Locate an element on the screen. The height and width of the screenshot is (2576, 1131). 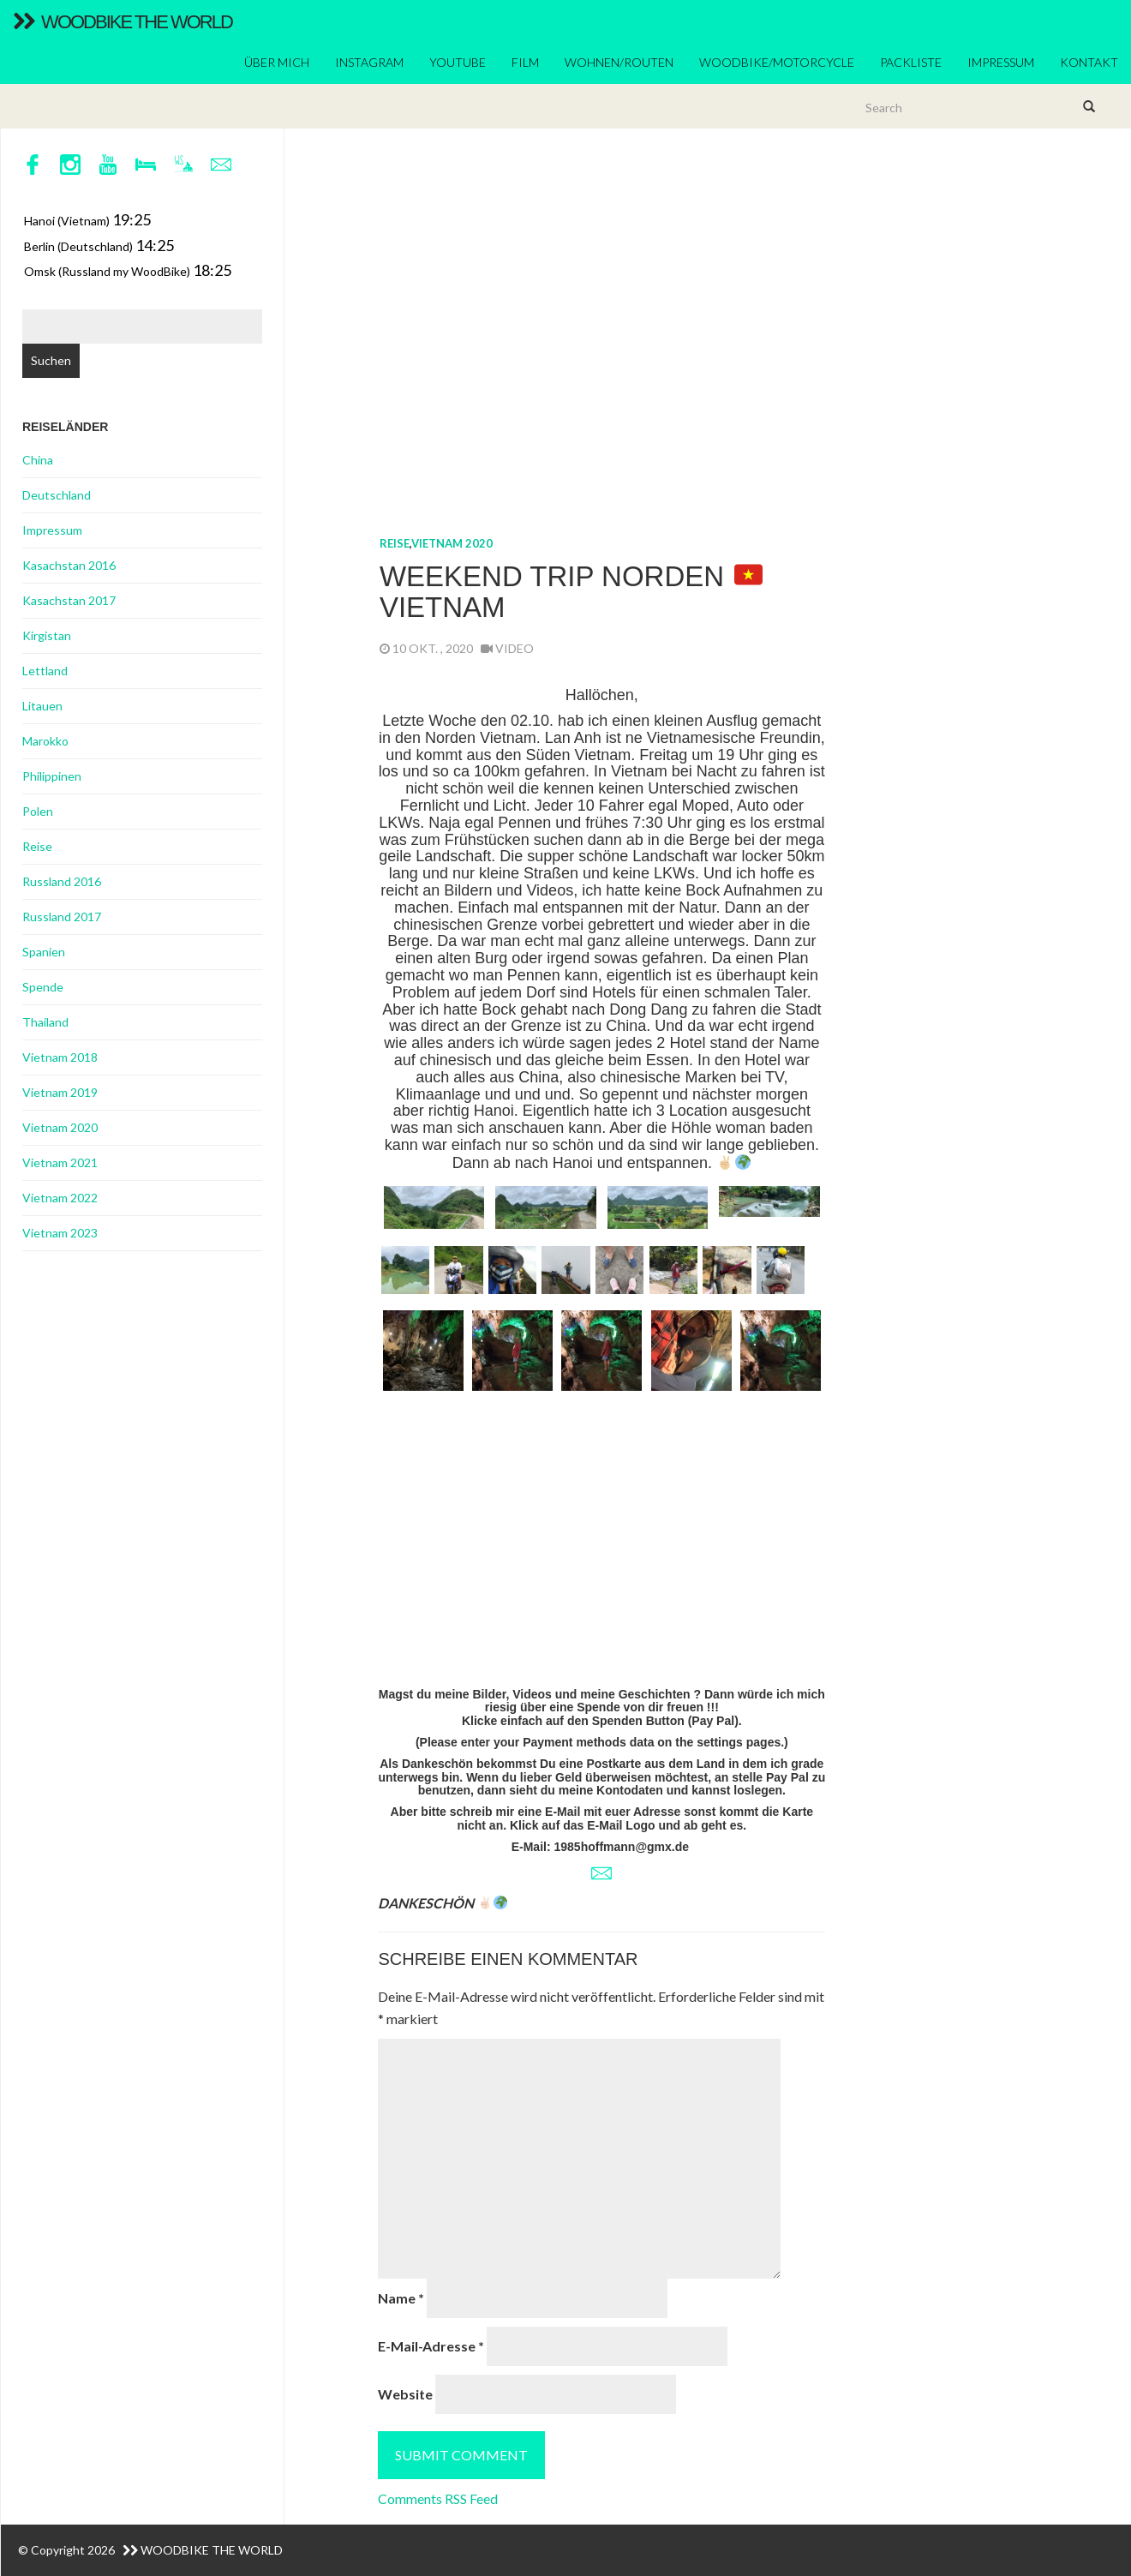
Marokko is located at coordinates (45, 741).